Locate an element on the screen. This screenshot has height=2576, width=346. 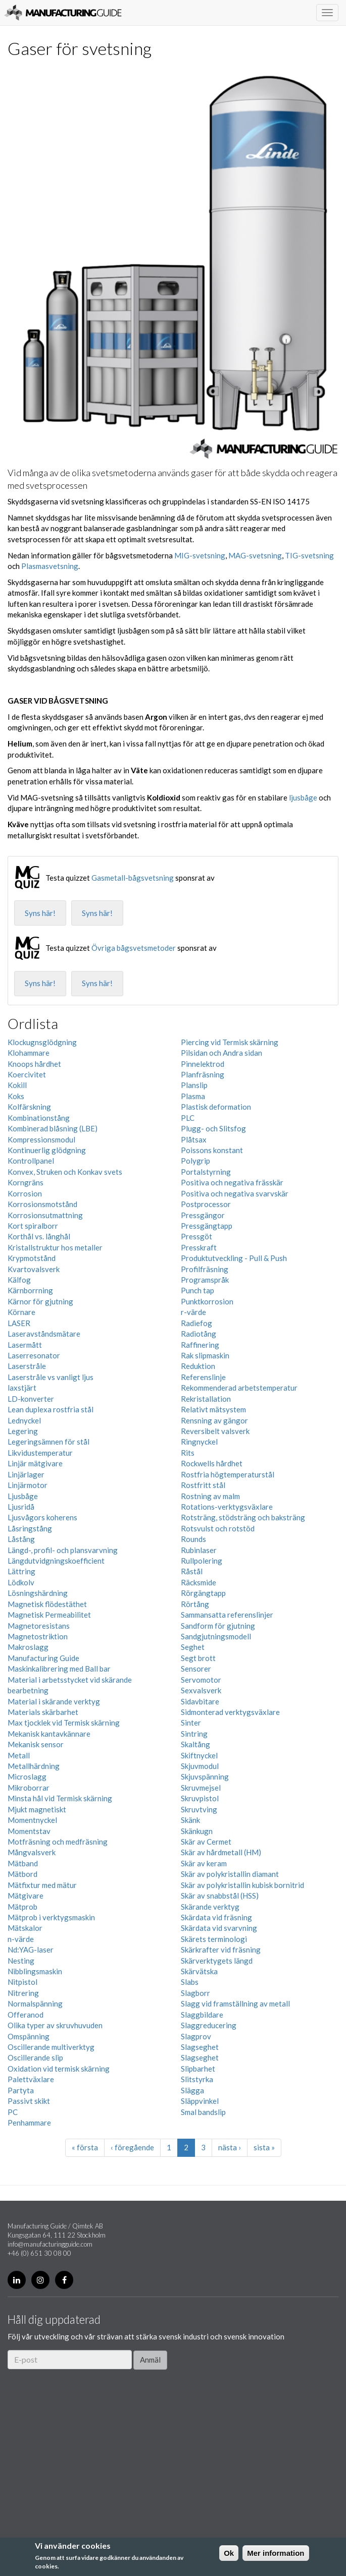
Råstål is located at coordinates (192, 1571).